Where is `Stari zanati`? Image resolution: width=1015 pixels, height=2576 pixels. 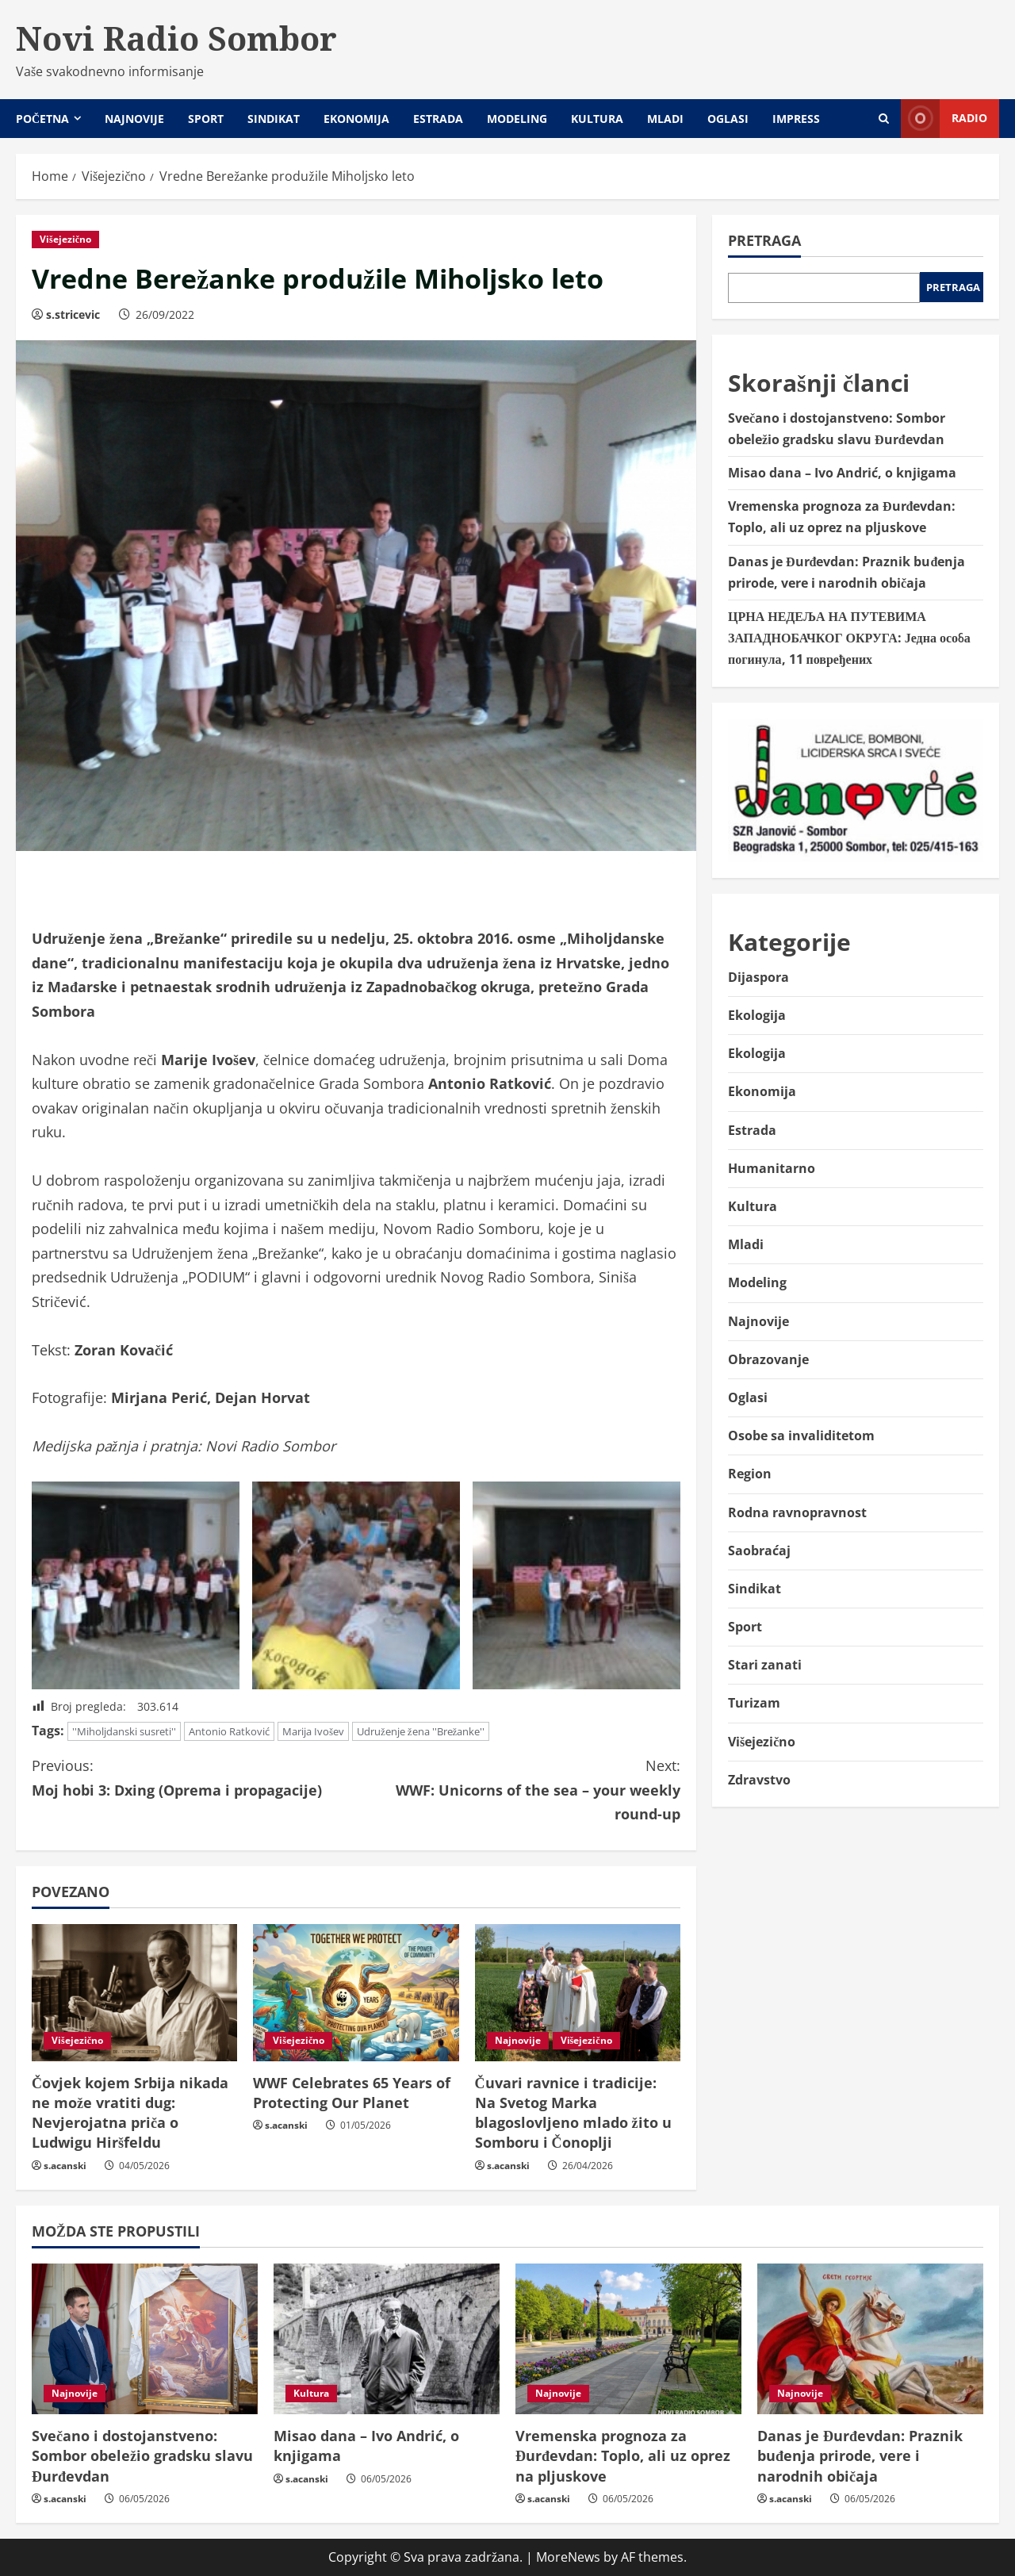
Stari zanati is located at coordinates (765, 1664).